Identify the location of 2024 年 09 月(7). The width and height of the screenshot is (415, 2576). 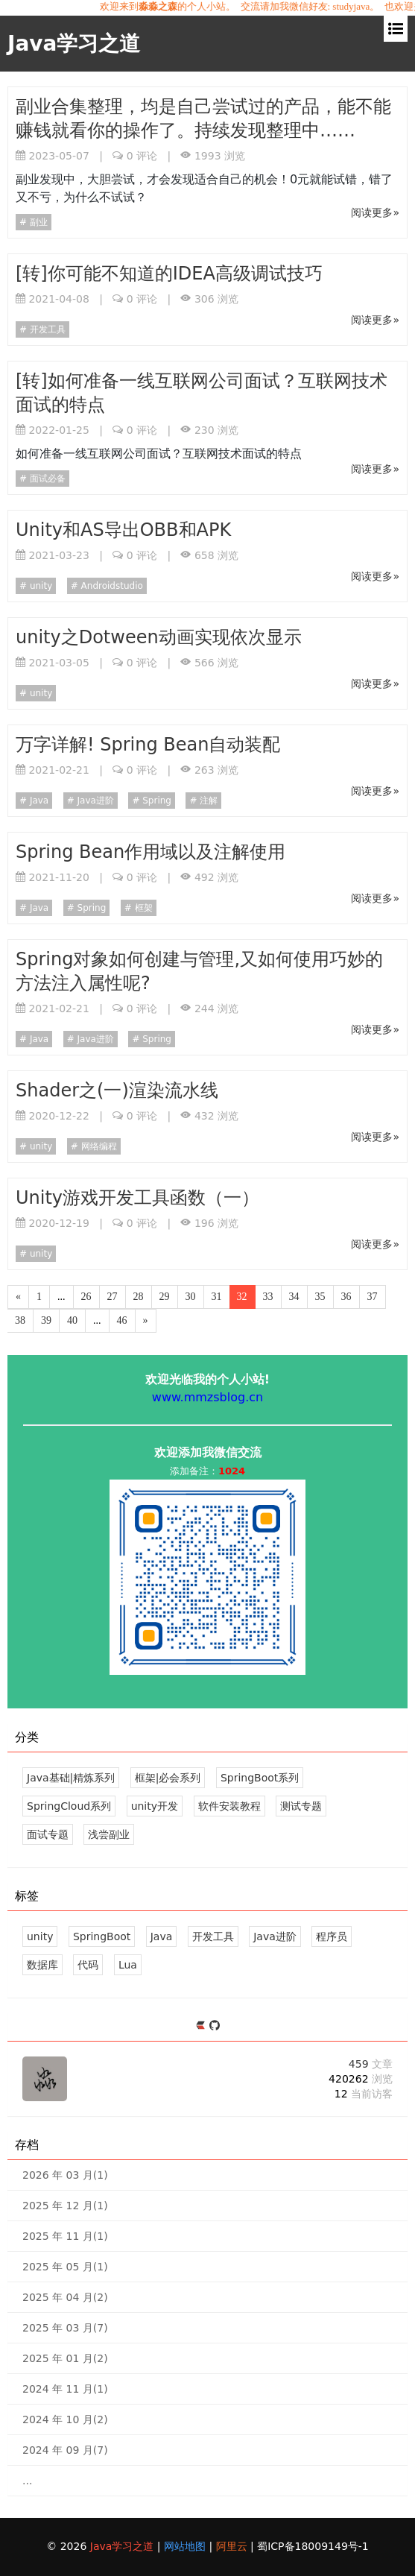
(65, 2450).